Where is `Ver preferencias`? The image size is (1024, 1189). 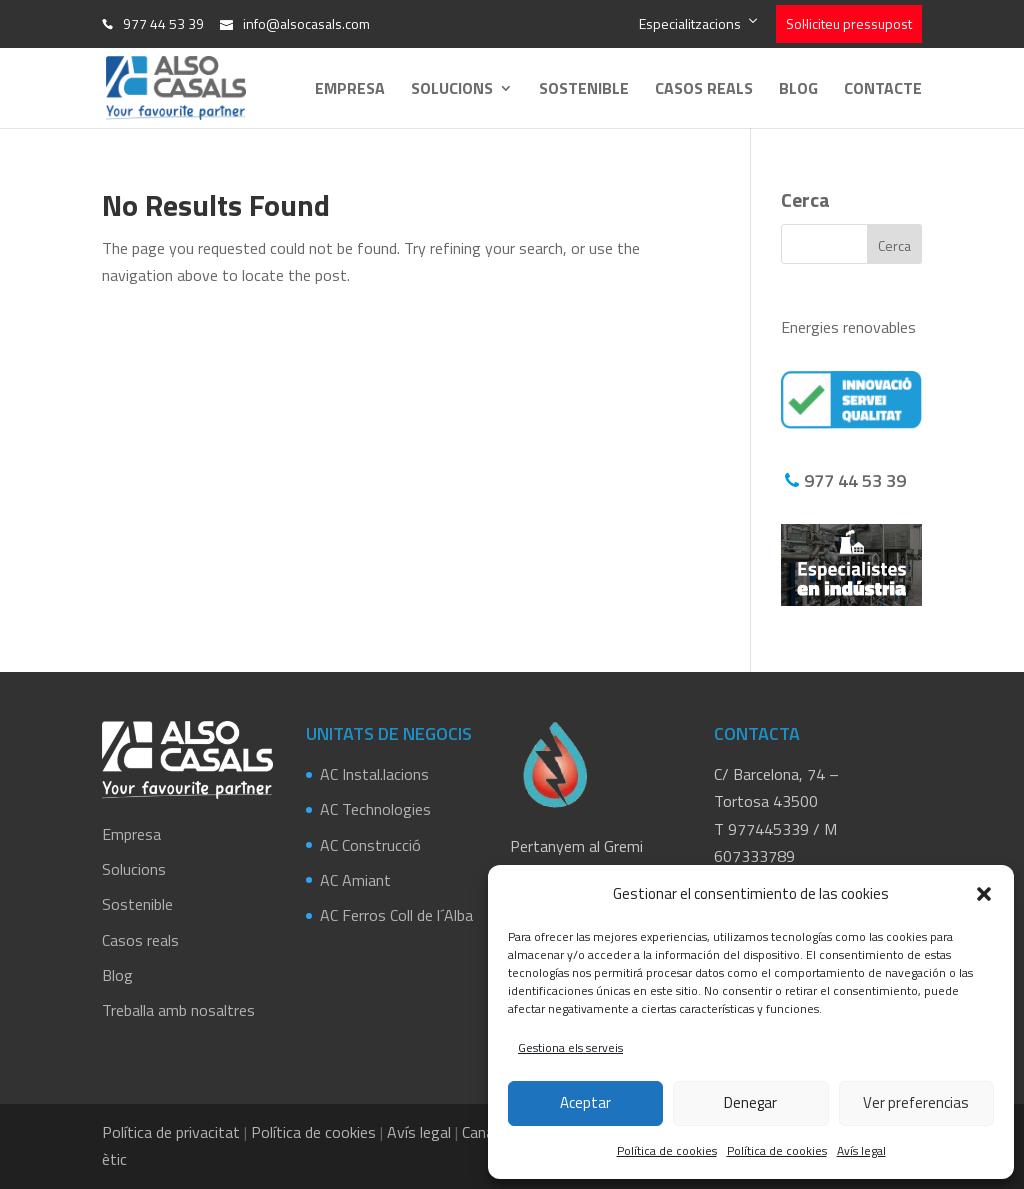
Ver preferencias is located at coordinates (916, 1102).